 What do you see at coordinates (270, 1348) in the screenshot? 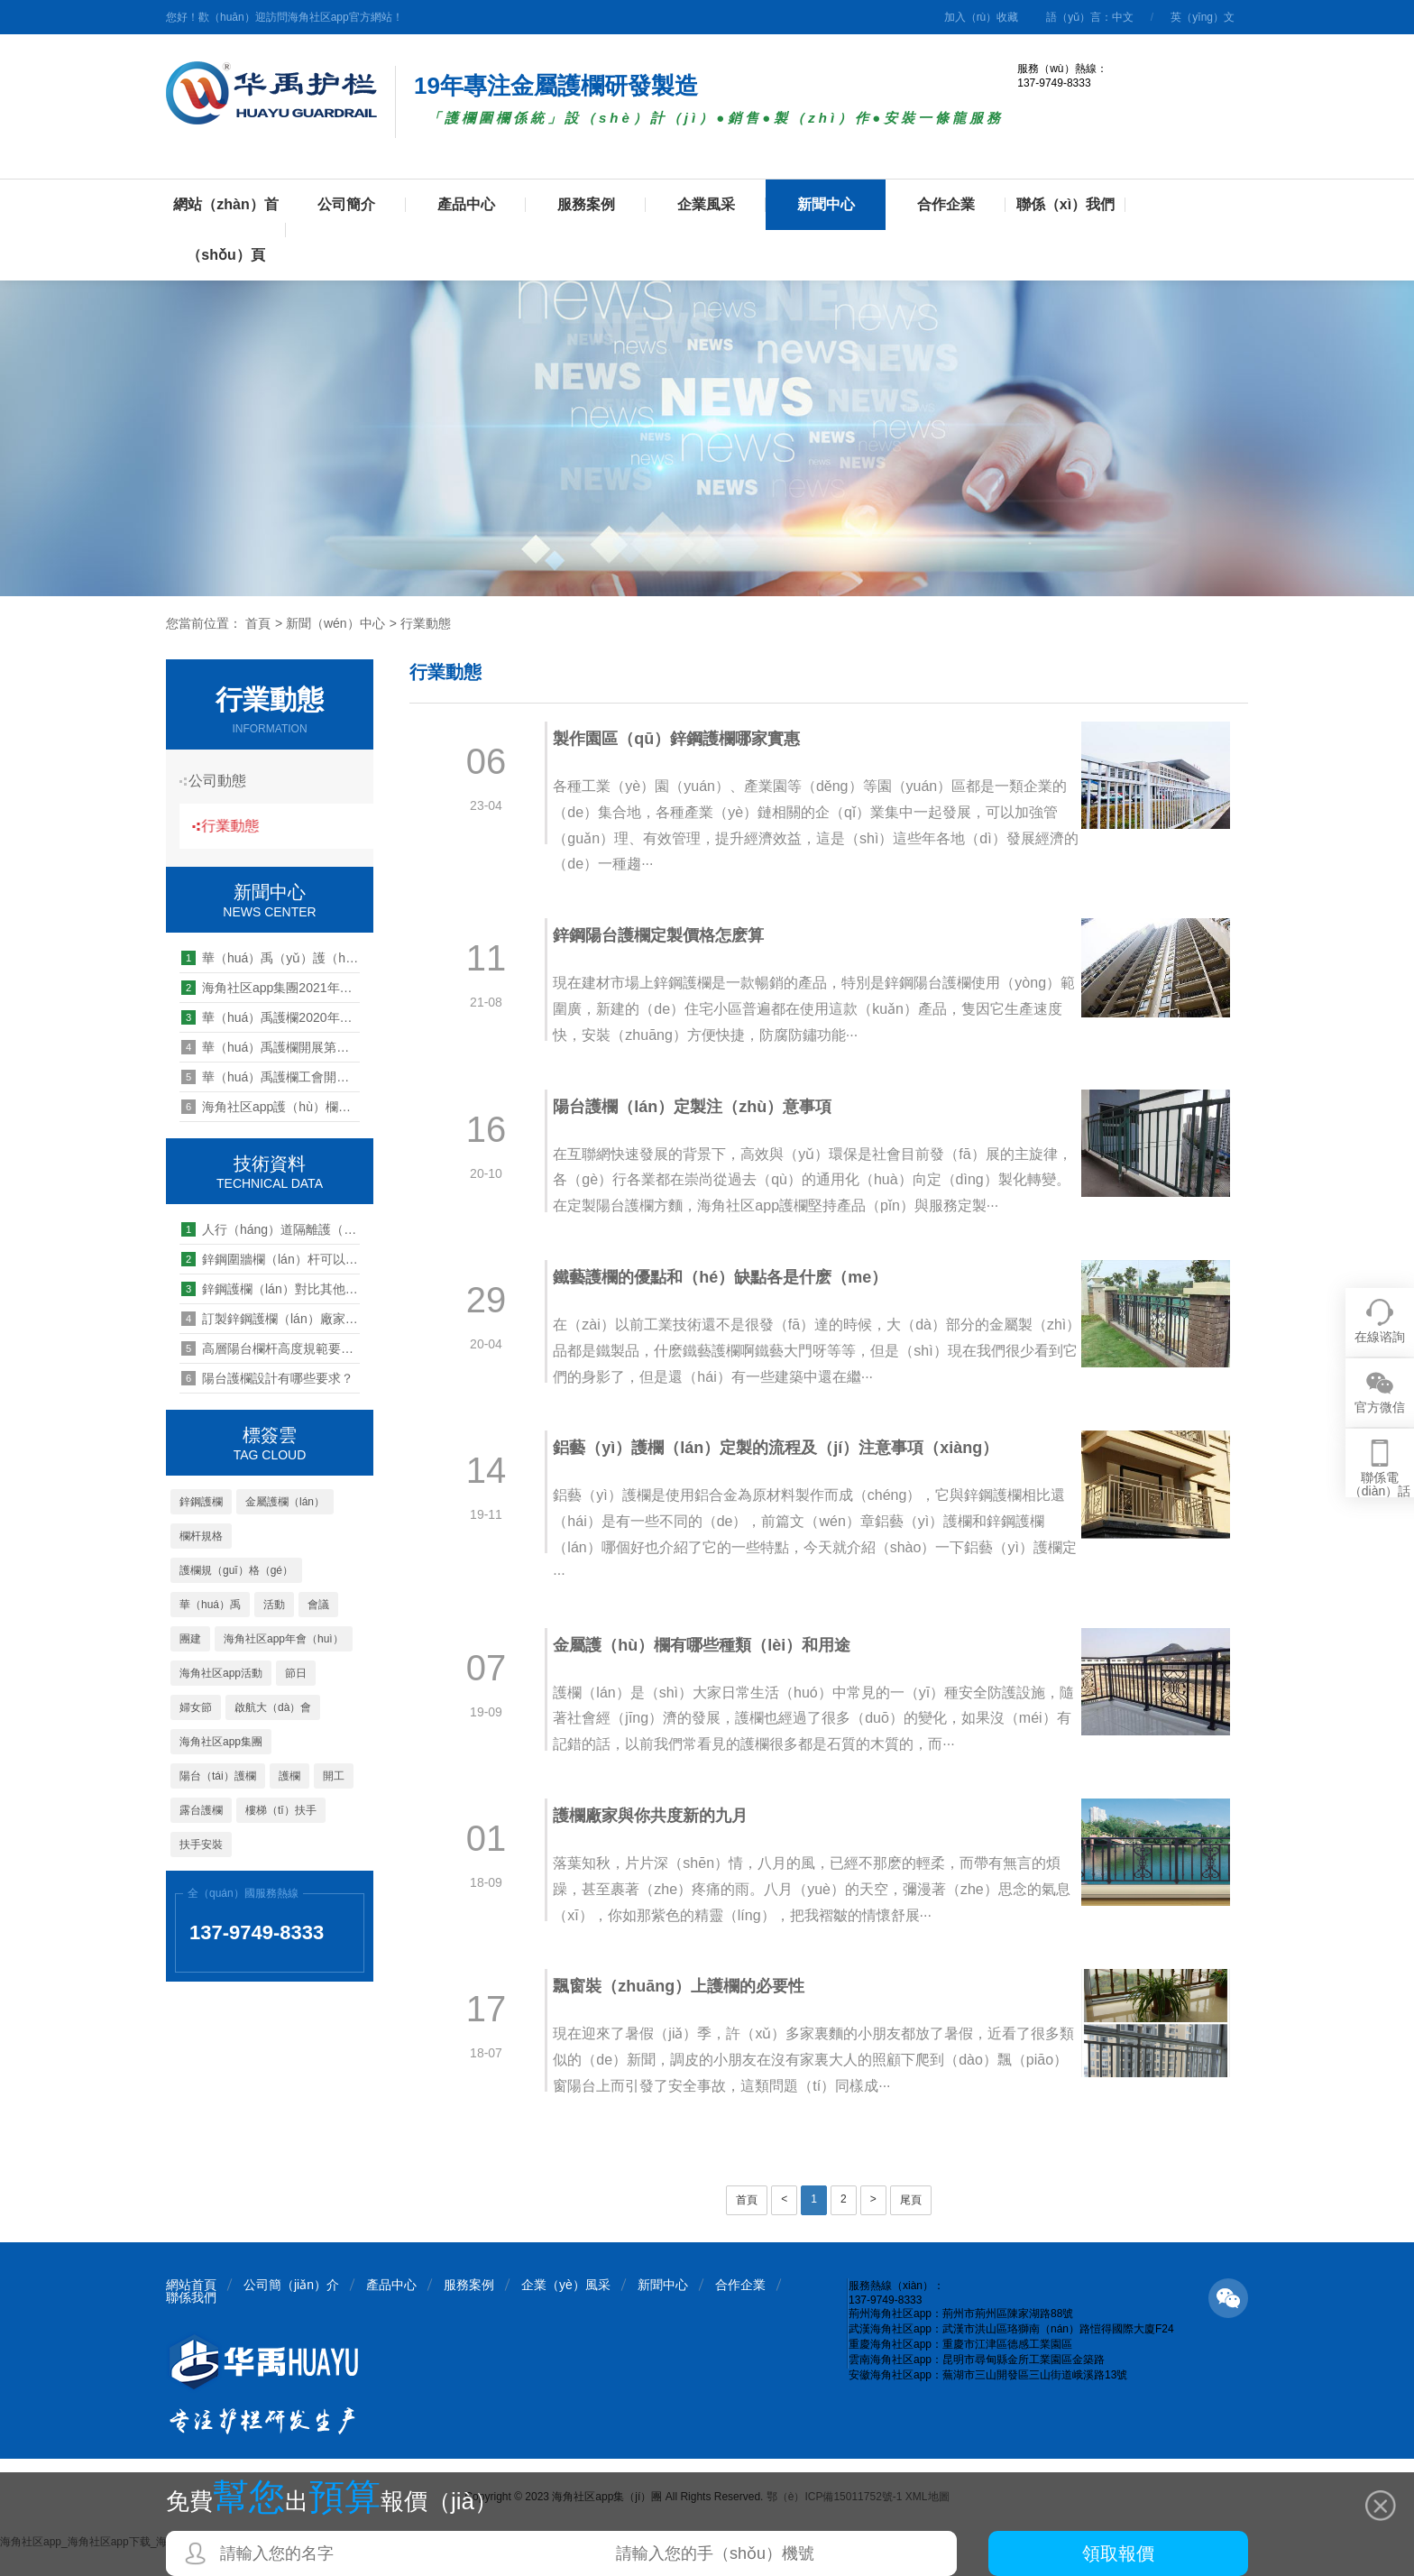
I see `高層陽台欄杆高度規範要求是怎麽樣的（de）` at bounding box center [270, 1348].